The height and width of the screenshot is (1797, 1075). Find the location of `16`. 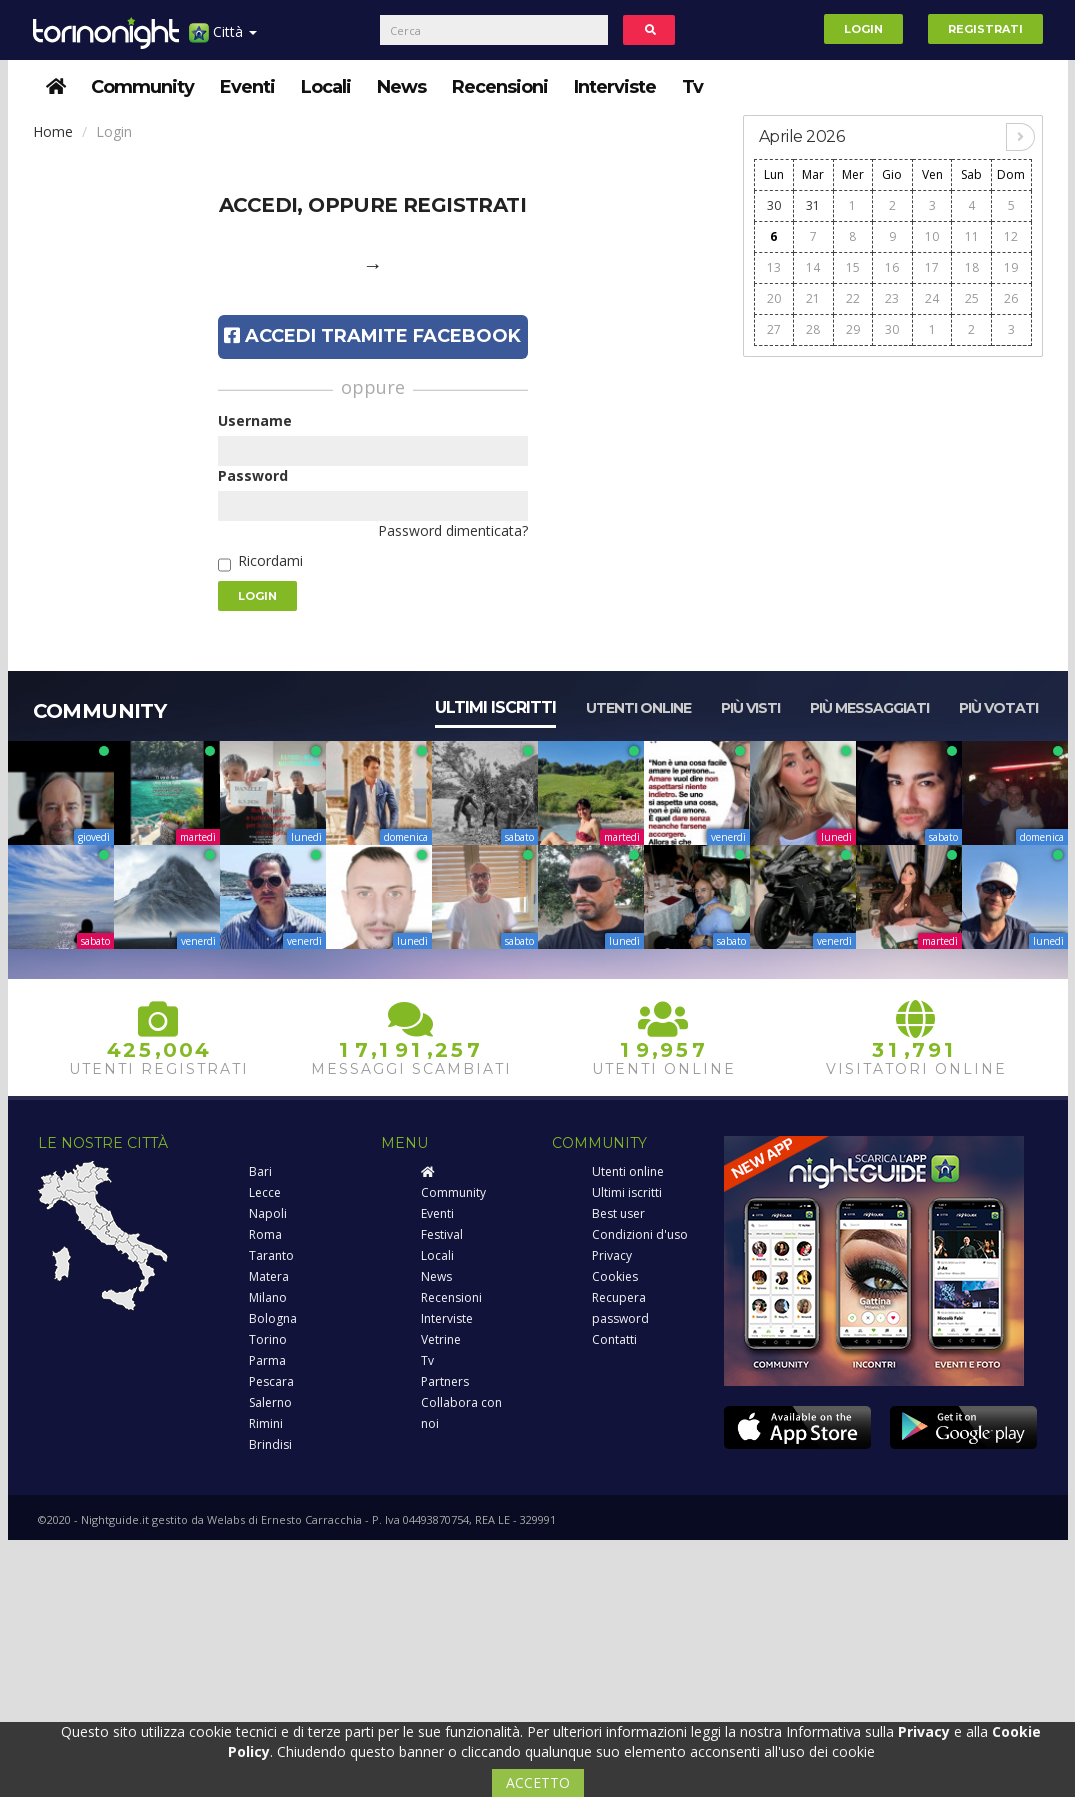

16 is located at coordinates (892, 267).